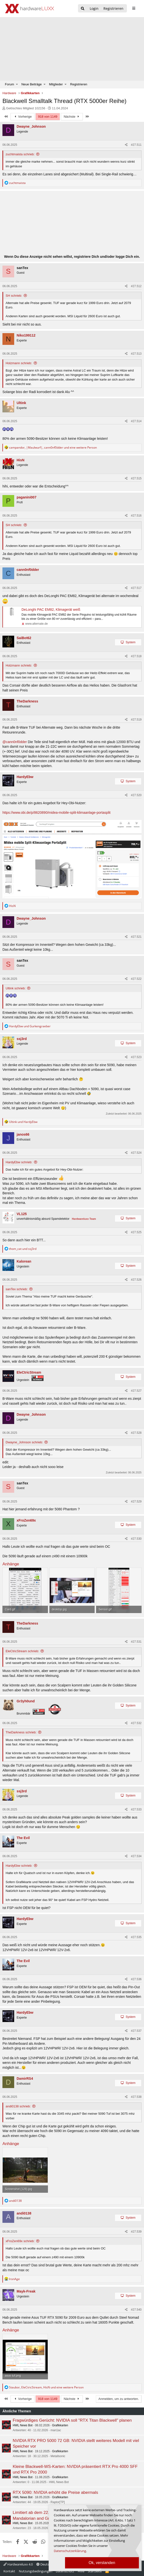 Image resolution: width=144 pixels, height=2576 pixels. What do you see at coordinates (16, 988) in the screenshot?
I see `Ultink schrieb:` at bounding box center [16, 988].